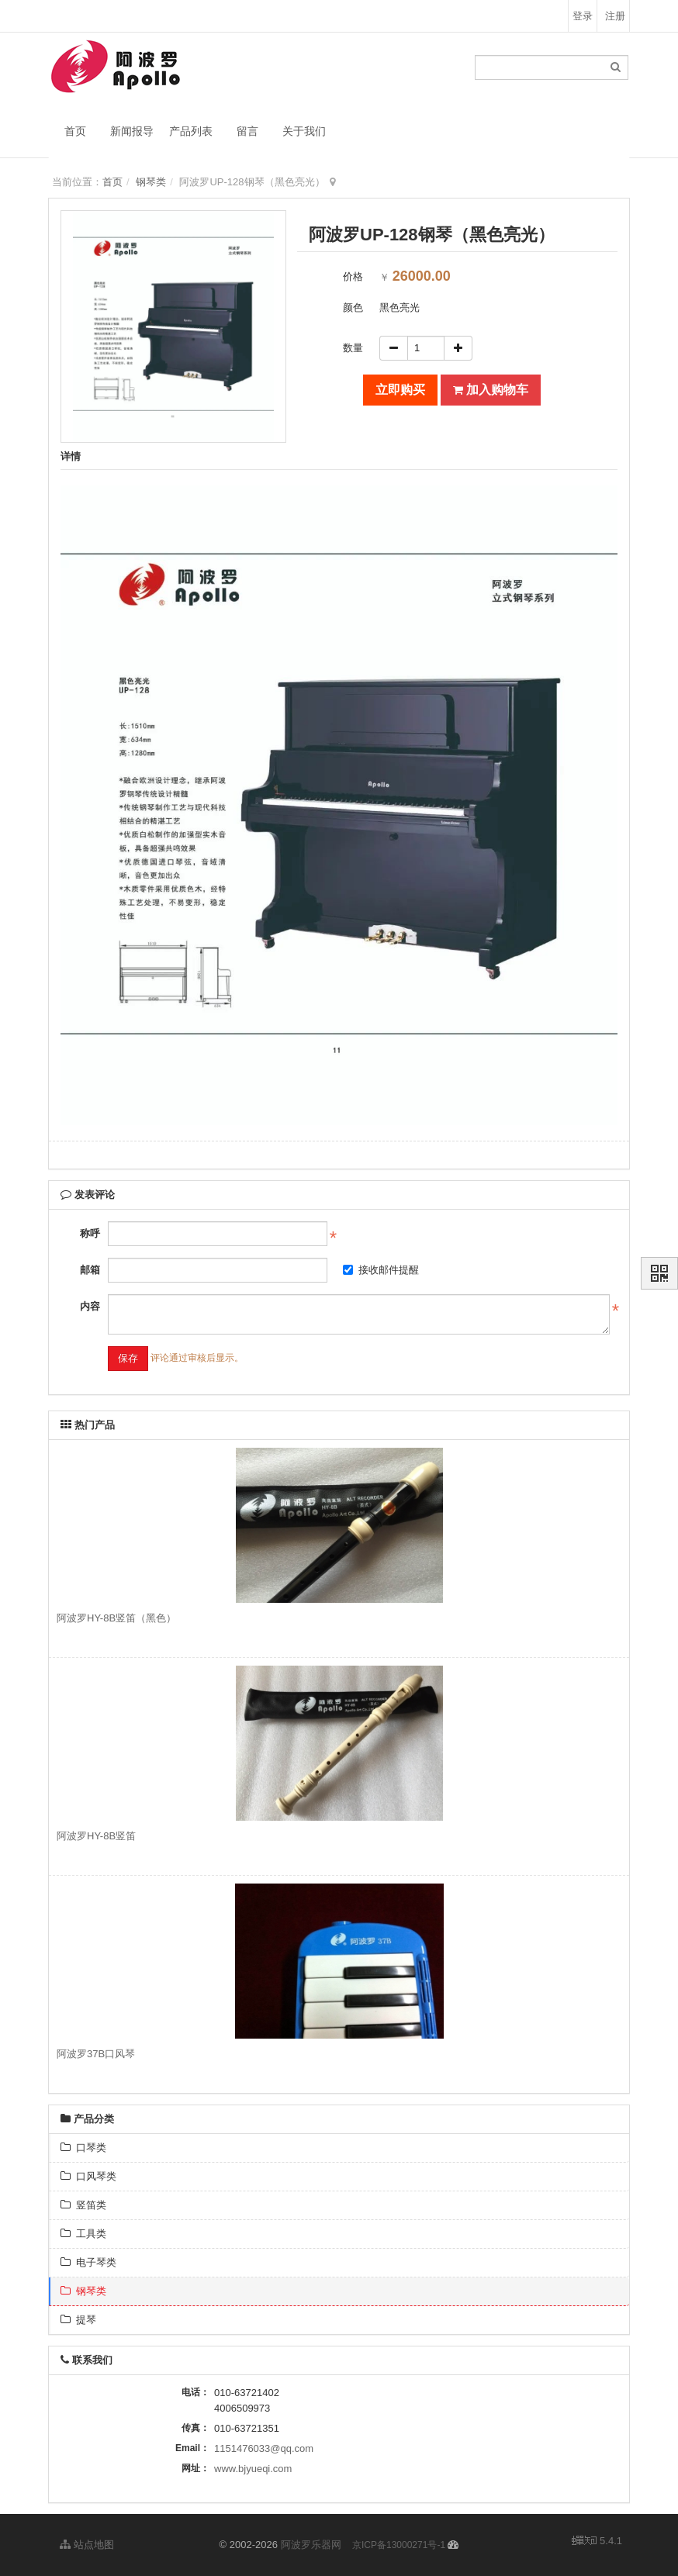 The width and height of the screenshot is (678, 2576). I want to click on 口风琴类, so click(88, 2176).